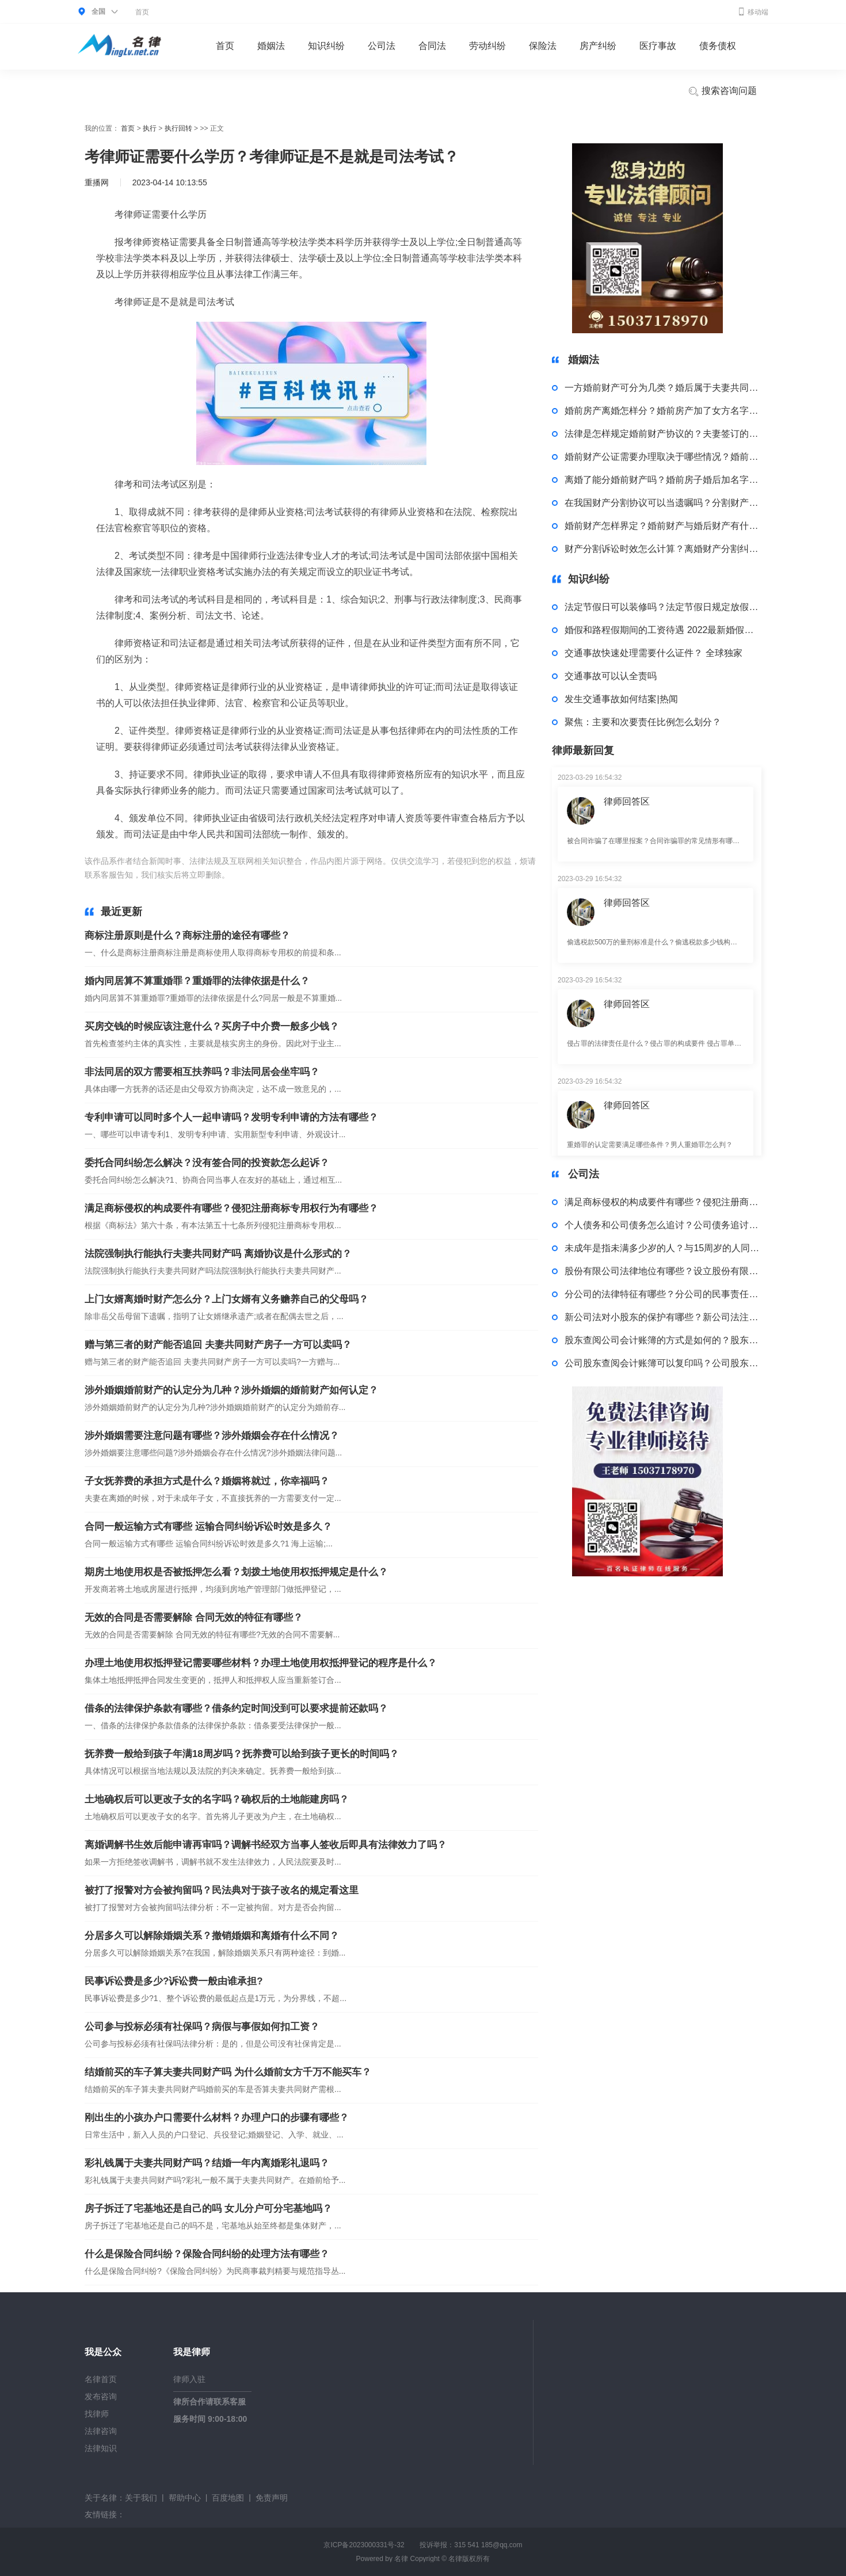 This screenshot has width=846, height=2576. What do you see at coordinates (363, 2545) in the screenshot?
I see `京ICP备2023000331号-32` at bounding box center [363, 2545].